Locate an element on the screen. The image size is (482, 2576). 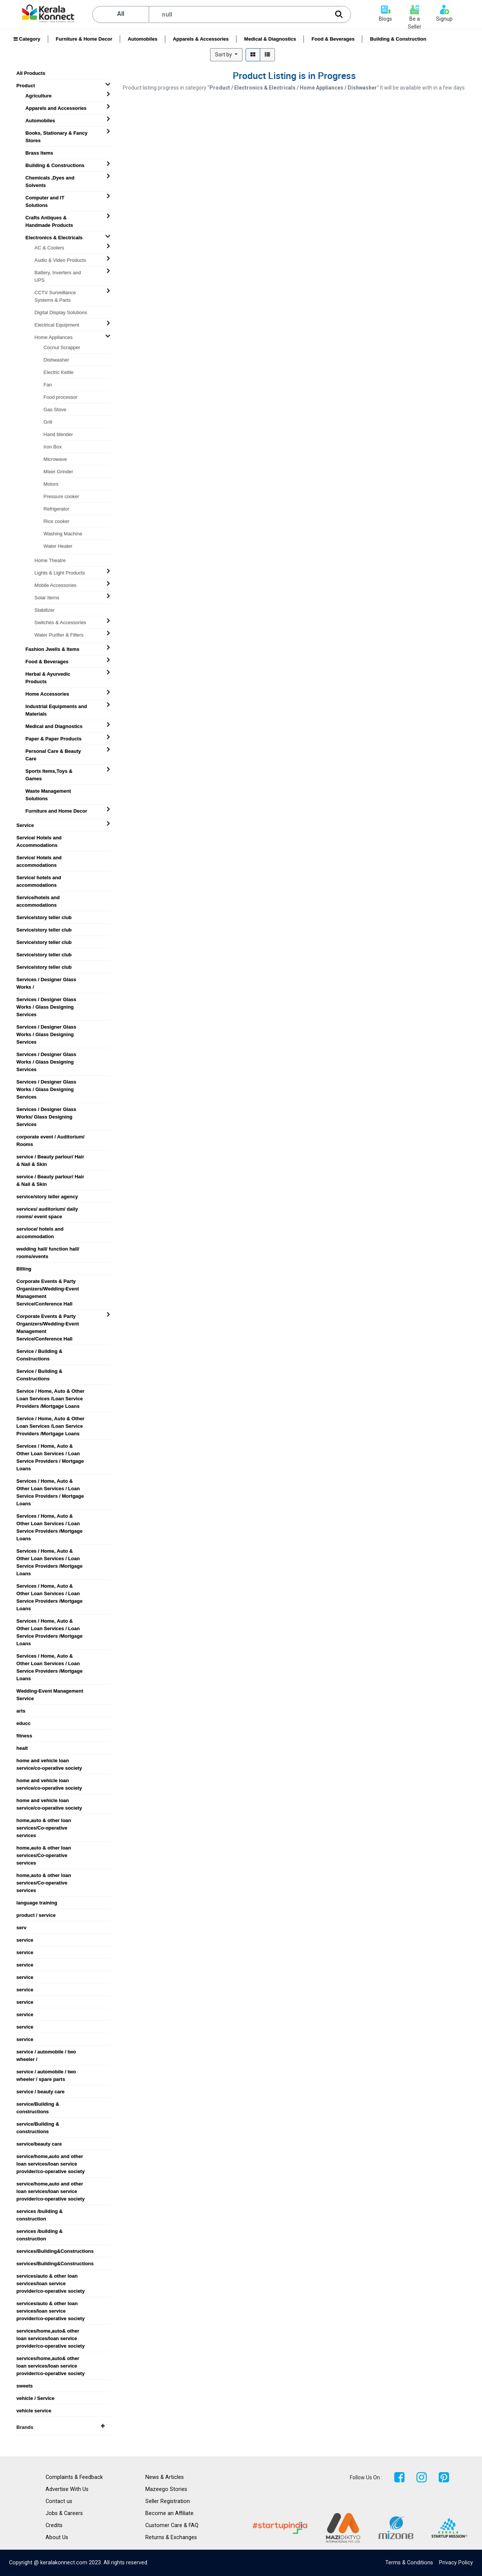
Fashion Jwells & Items is located at coordinates (52, 649).